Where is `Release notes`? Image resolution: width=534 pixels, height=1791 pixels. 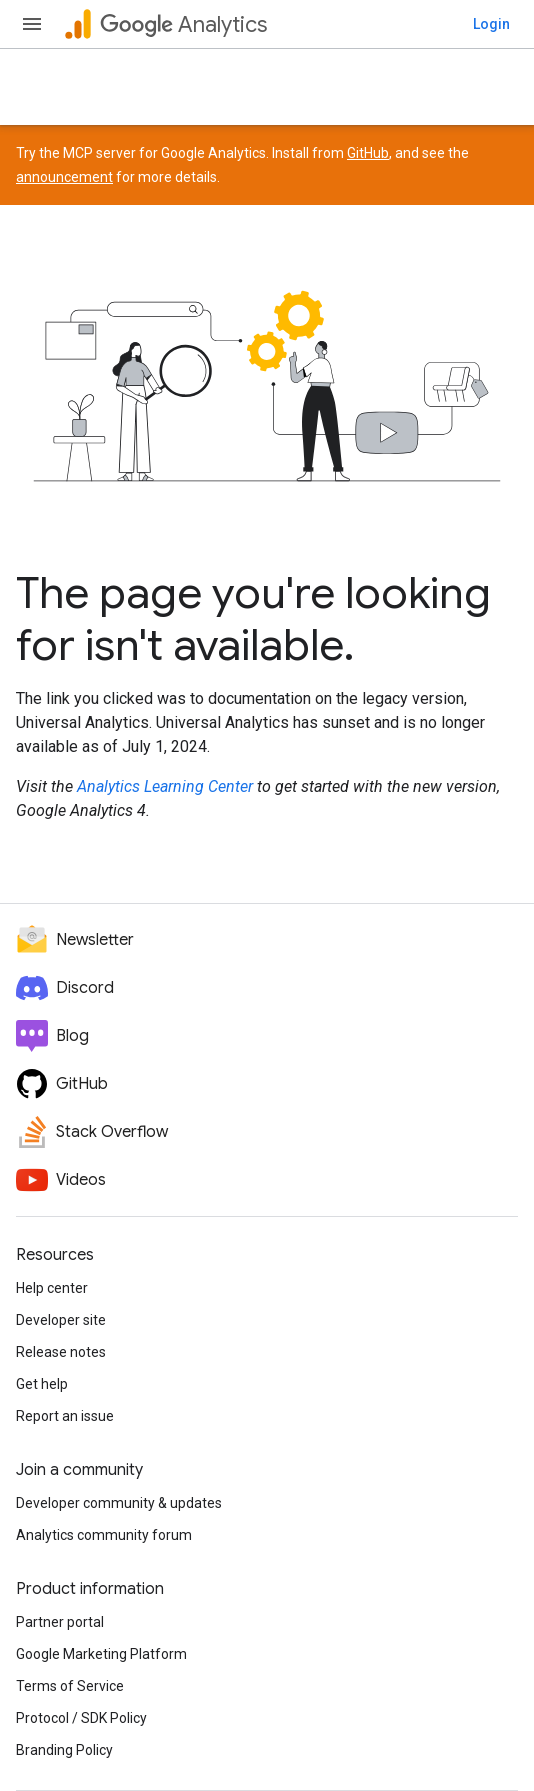 Release notes is located at coordinates (61, 1352).